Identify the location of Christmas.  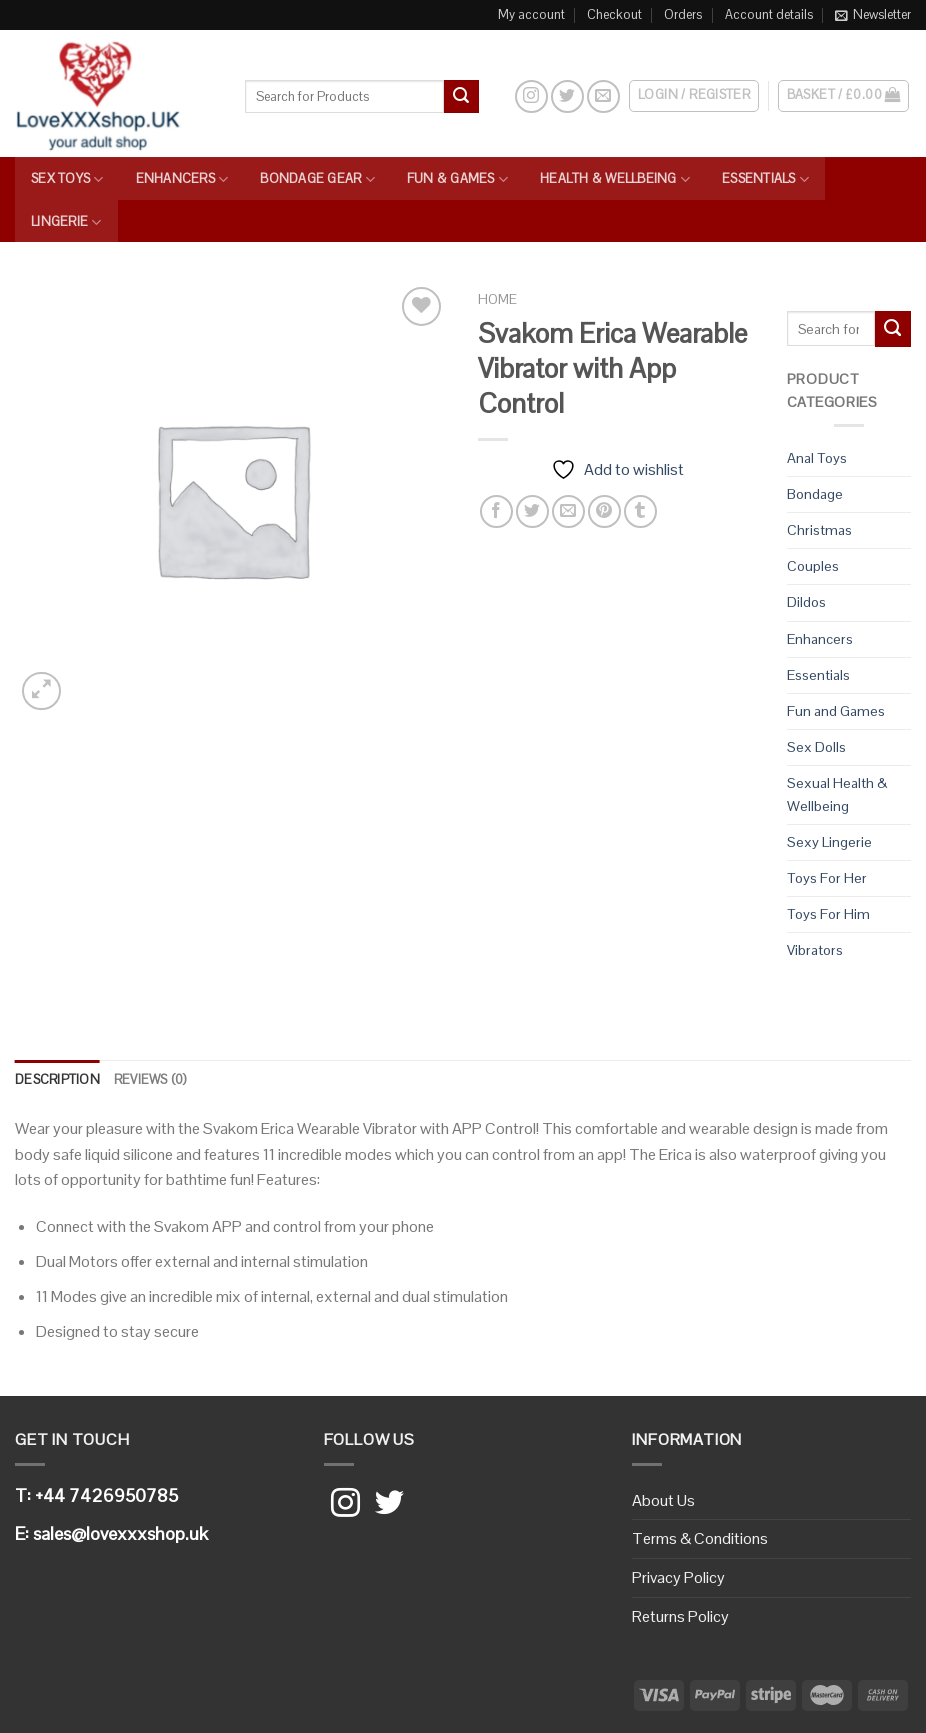
(819, 530).